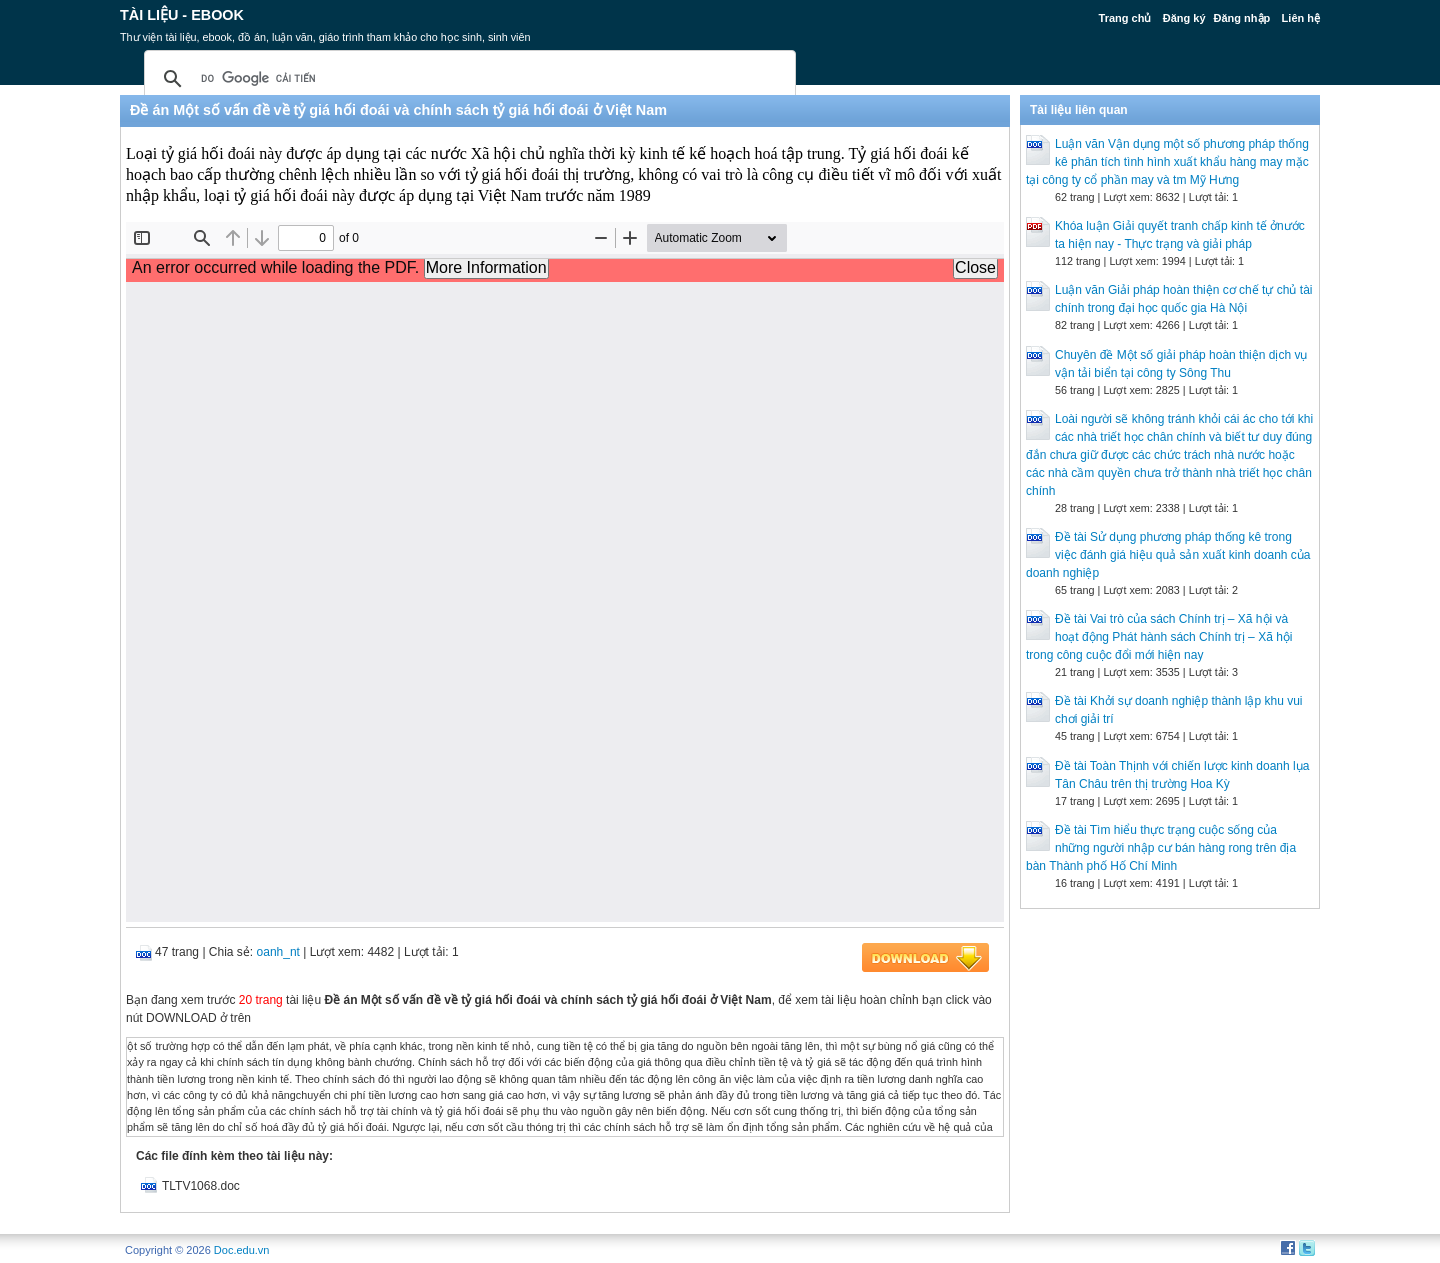 Image resolution: width=1440 pixels, height=1263 pixels. What do you see at coordinates (1301, 18) in the screenshot?
I see `Liên hệ` at bounding box center [1301, 18].